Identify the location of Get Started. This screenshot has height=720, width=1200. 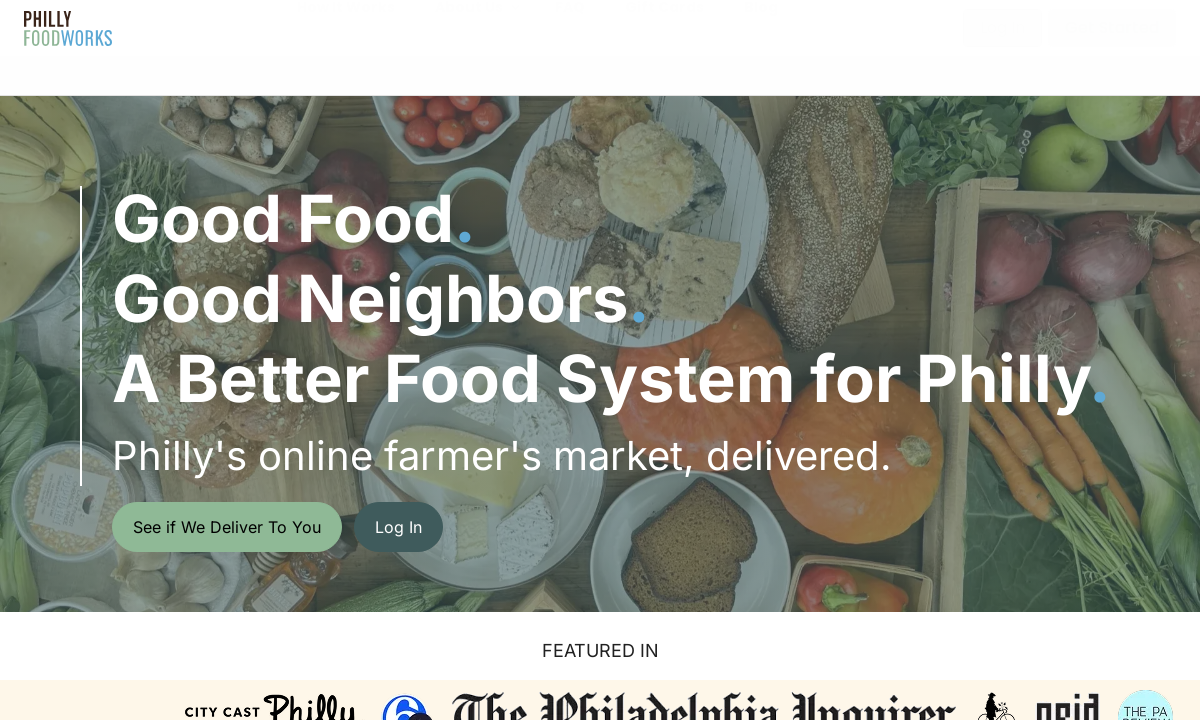
(1112, 27).